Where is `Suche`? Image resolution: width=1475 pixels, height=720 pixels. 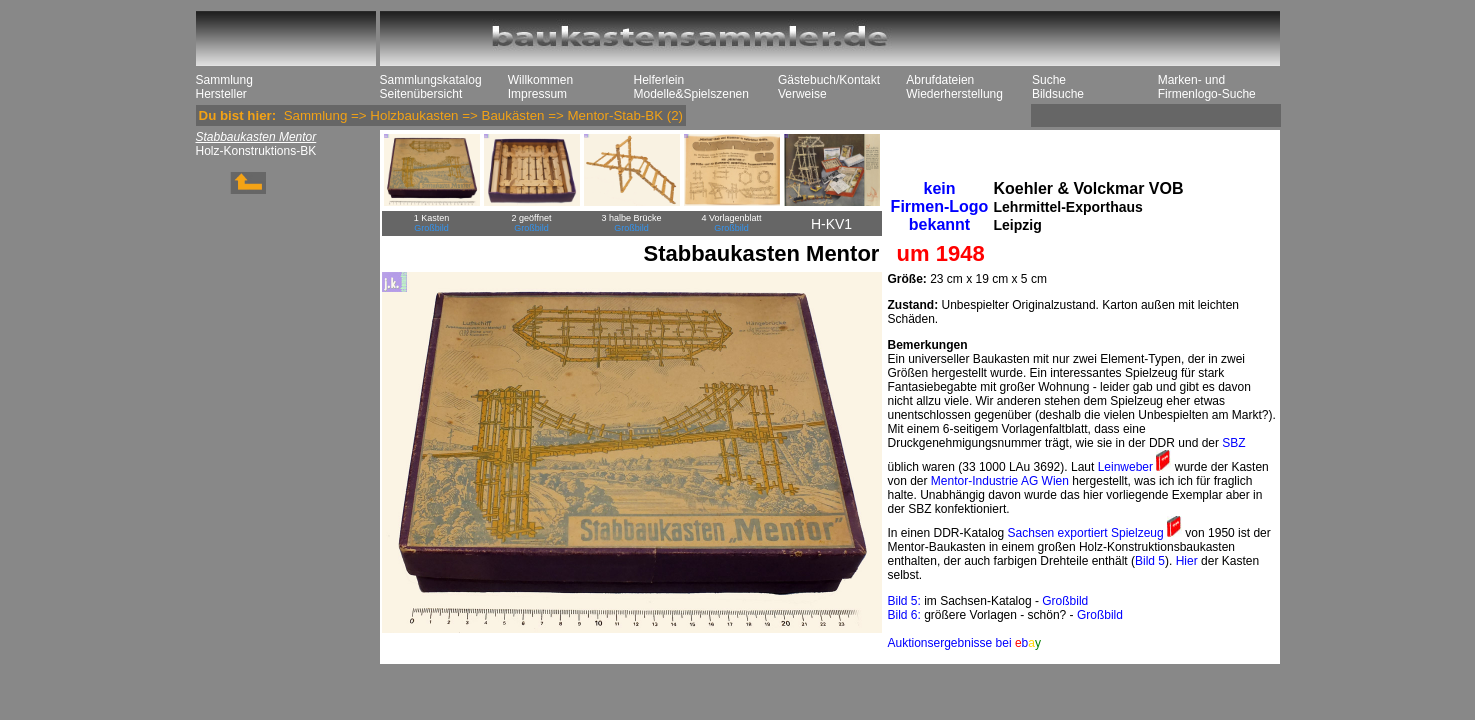
Suche is located at coordinates (1049, 80).